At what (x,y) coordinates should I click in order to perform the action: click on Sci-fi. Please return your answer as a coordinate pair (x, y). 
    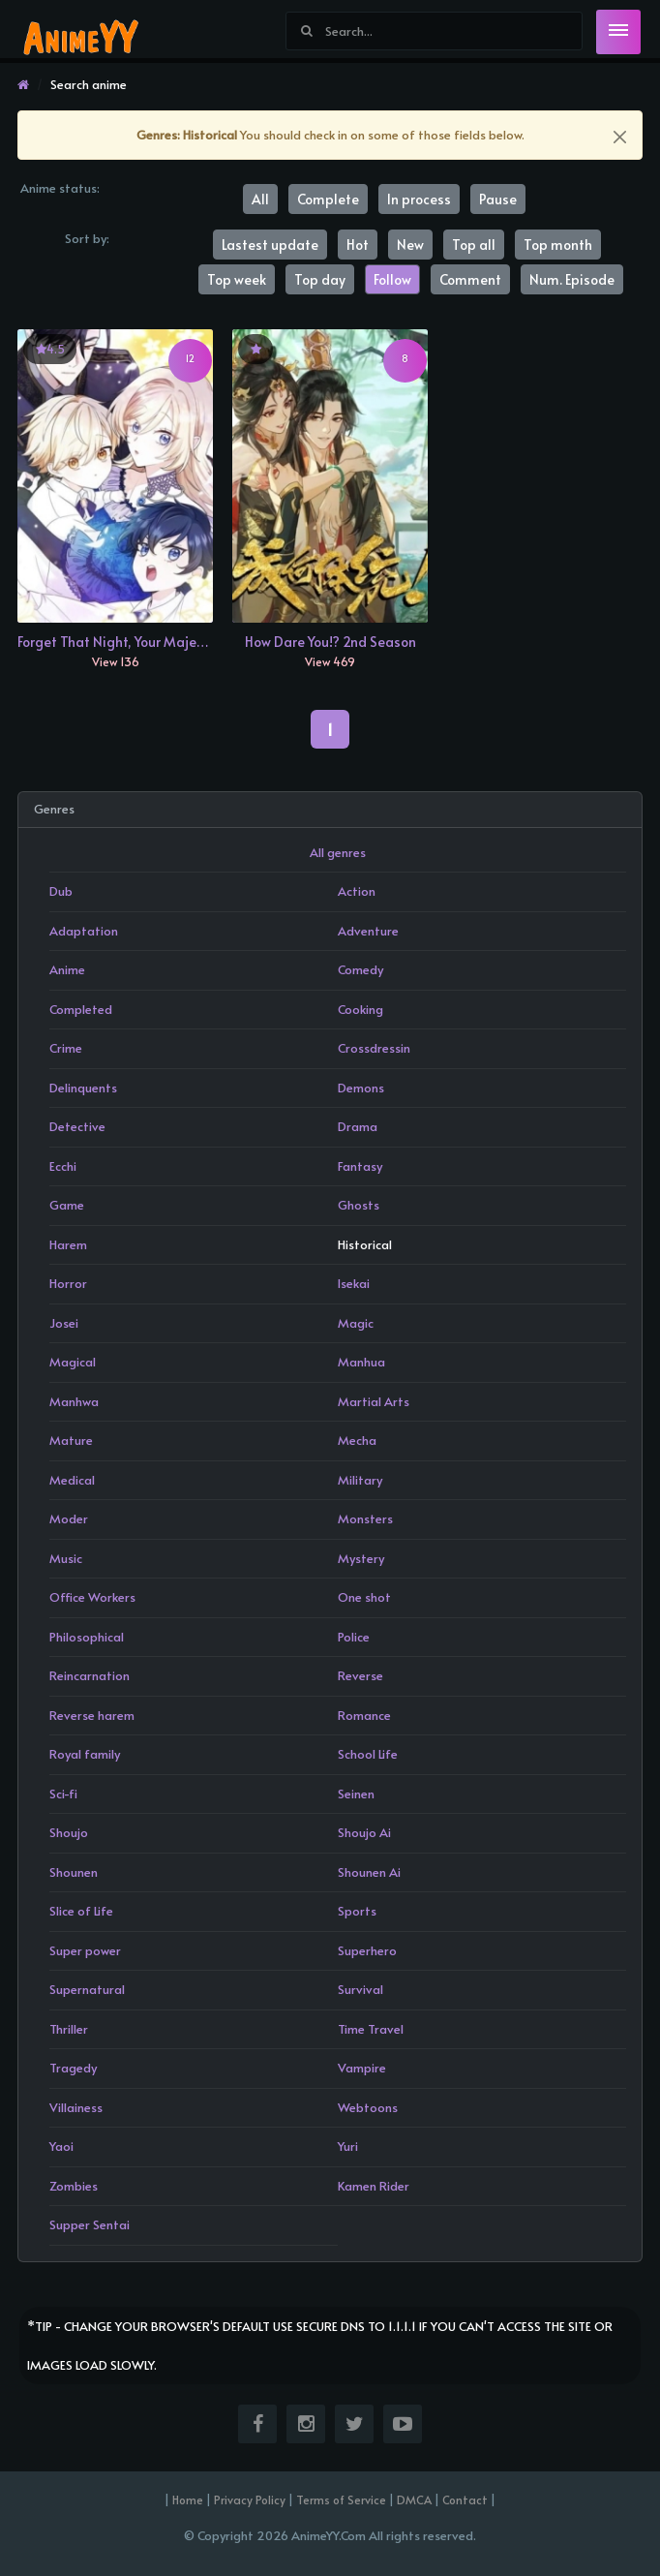
    Looking at the image, I should click on (63, 1793).